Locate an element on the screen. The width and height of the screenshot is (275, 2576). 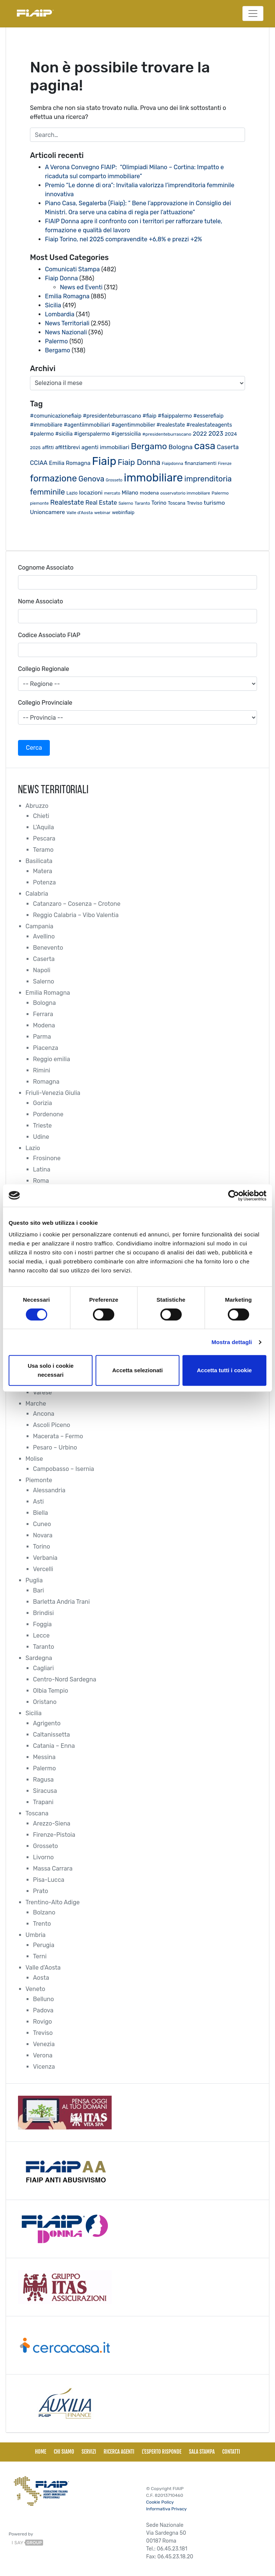
Accetta selezionati is located at coordinates (137, 1370).